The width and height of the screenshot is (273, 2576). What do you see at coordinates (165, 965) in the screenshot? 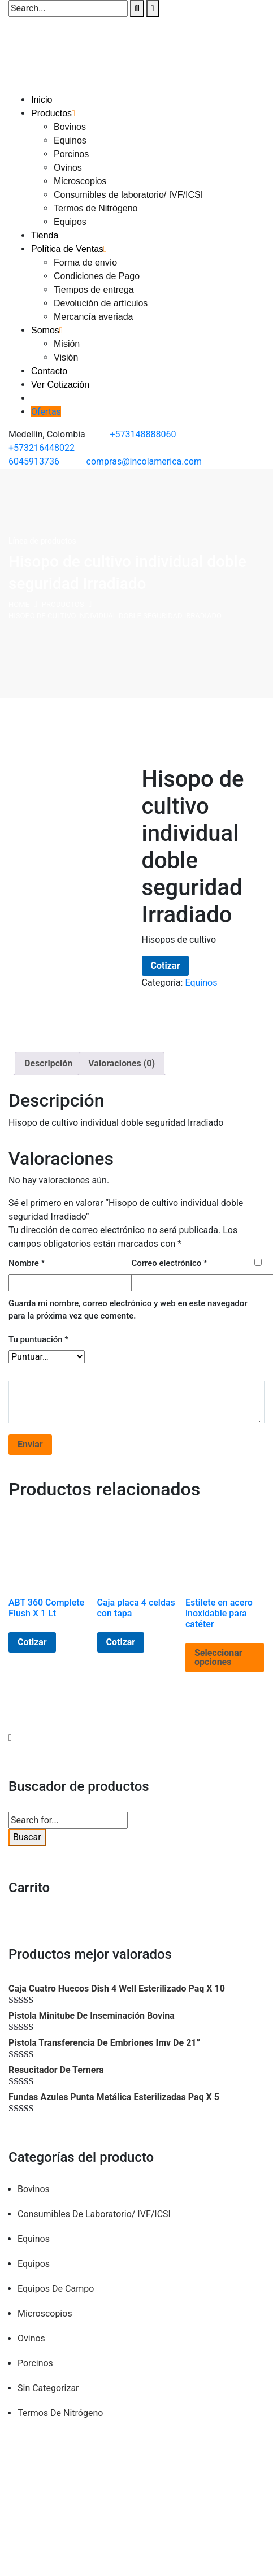
I see `Cotizar` at bounding box center [165, 965].